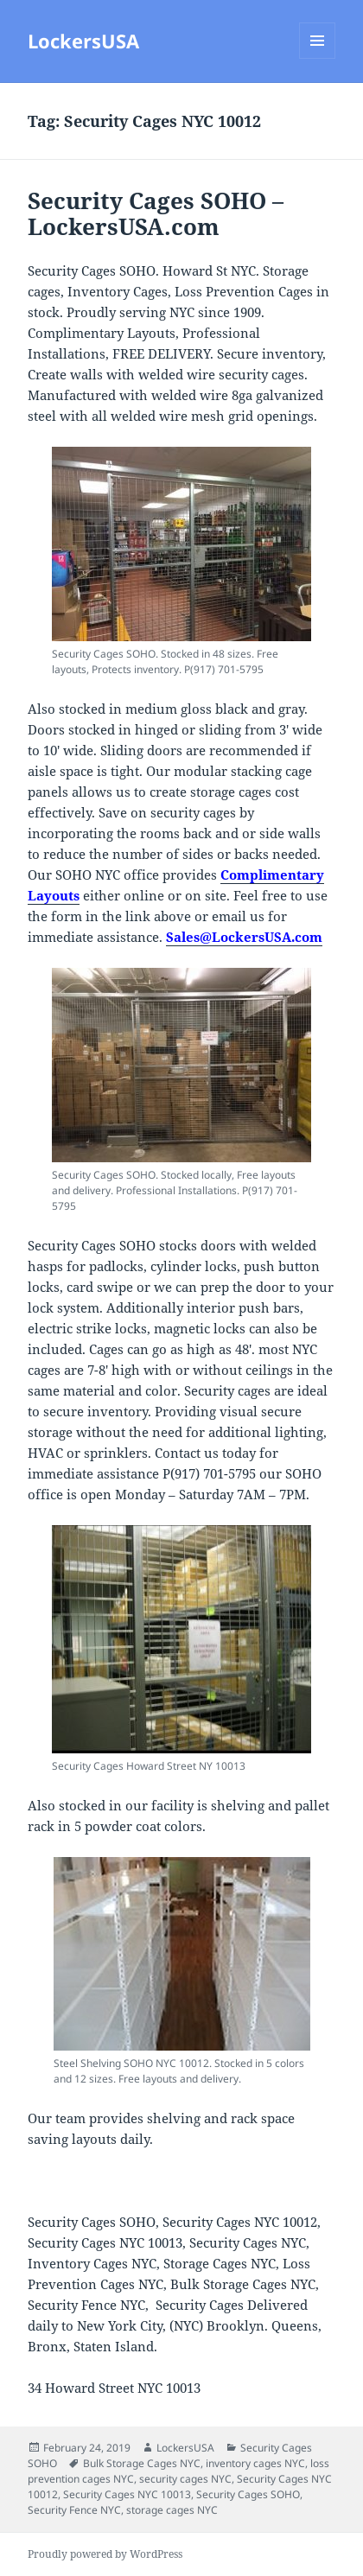 The width and height of the screenshot is (363, 2576). Describe the element at coordinates (317, 58) in the screenshot. I see `Menu and widgets` at that location.